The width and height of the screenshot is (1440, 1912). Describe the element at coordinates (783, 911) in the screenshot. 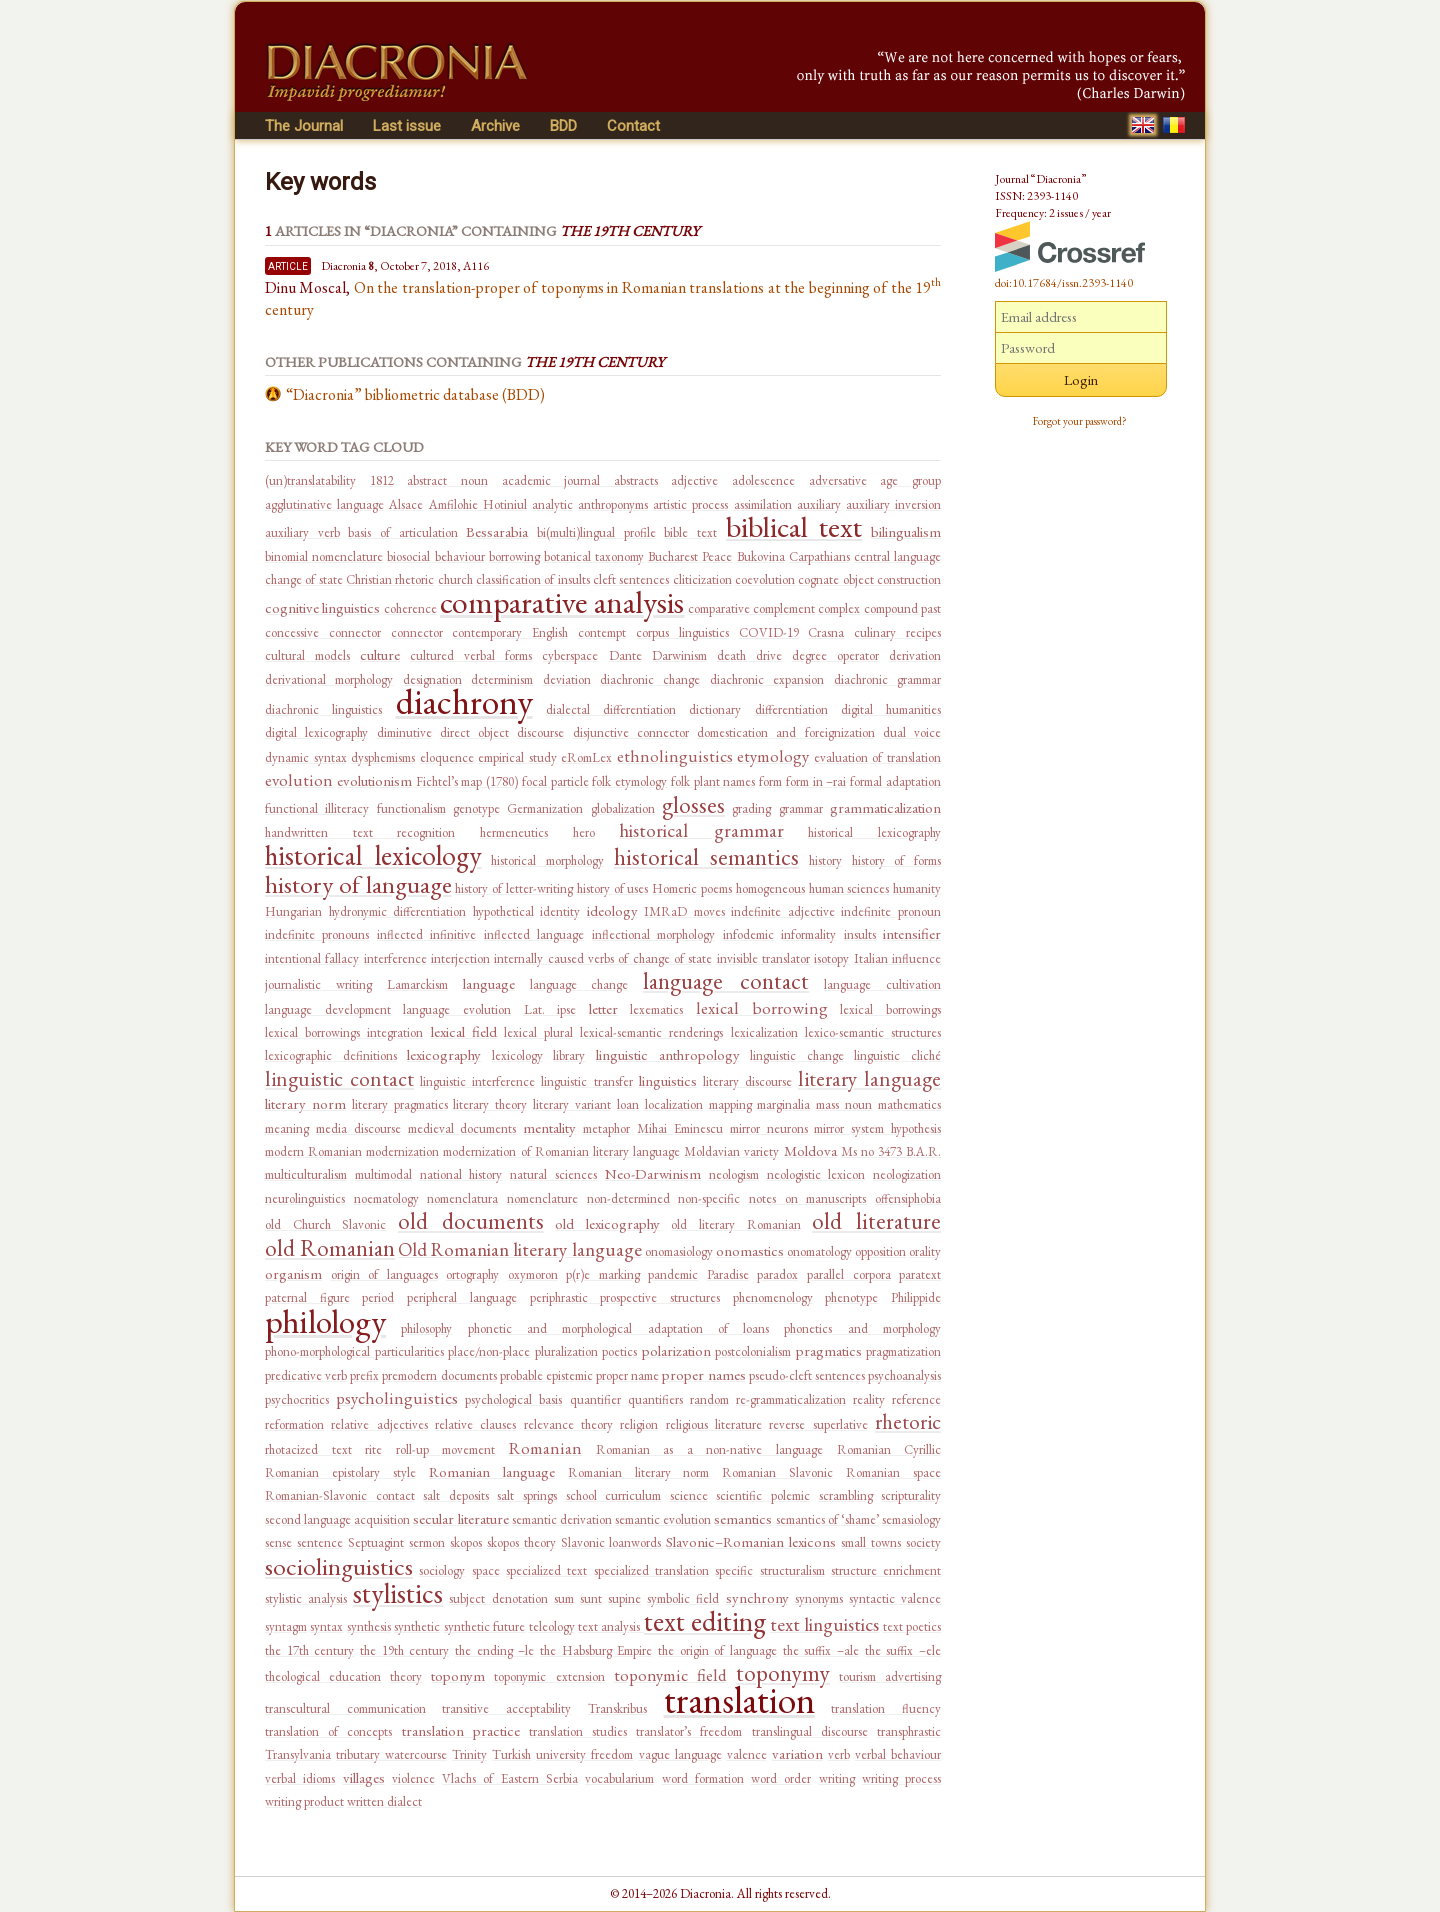

I see `indefinite adjective` at that location.